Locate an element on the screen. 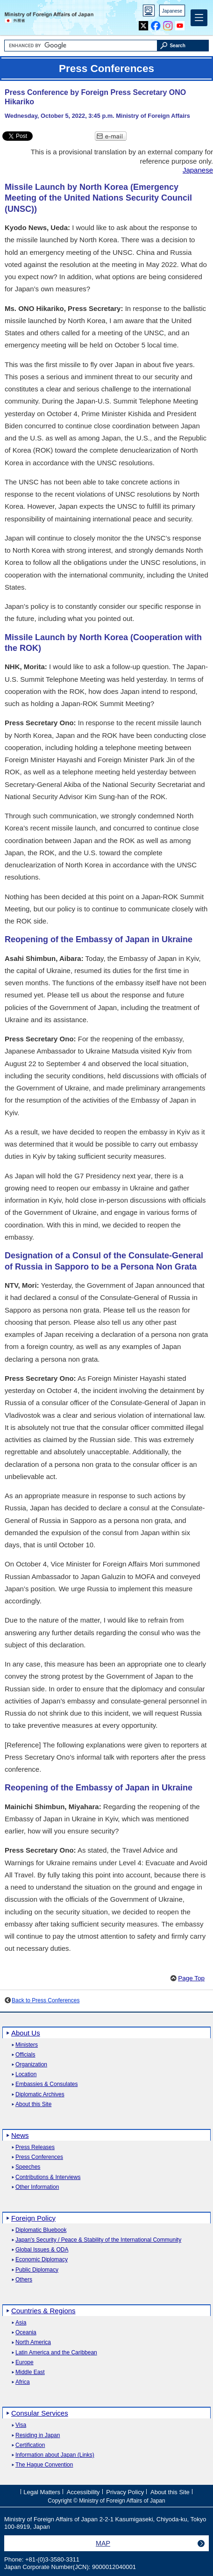  Youtube is located at coordinates (180, 23).